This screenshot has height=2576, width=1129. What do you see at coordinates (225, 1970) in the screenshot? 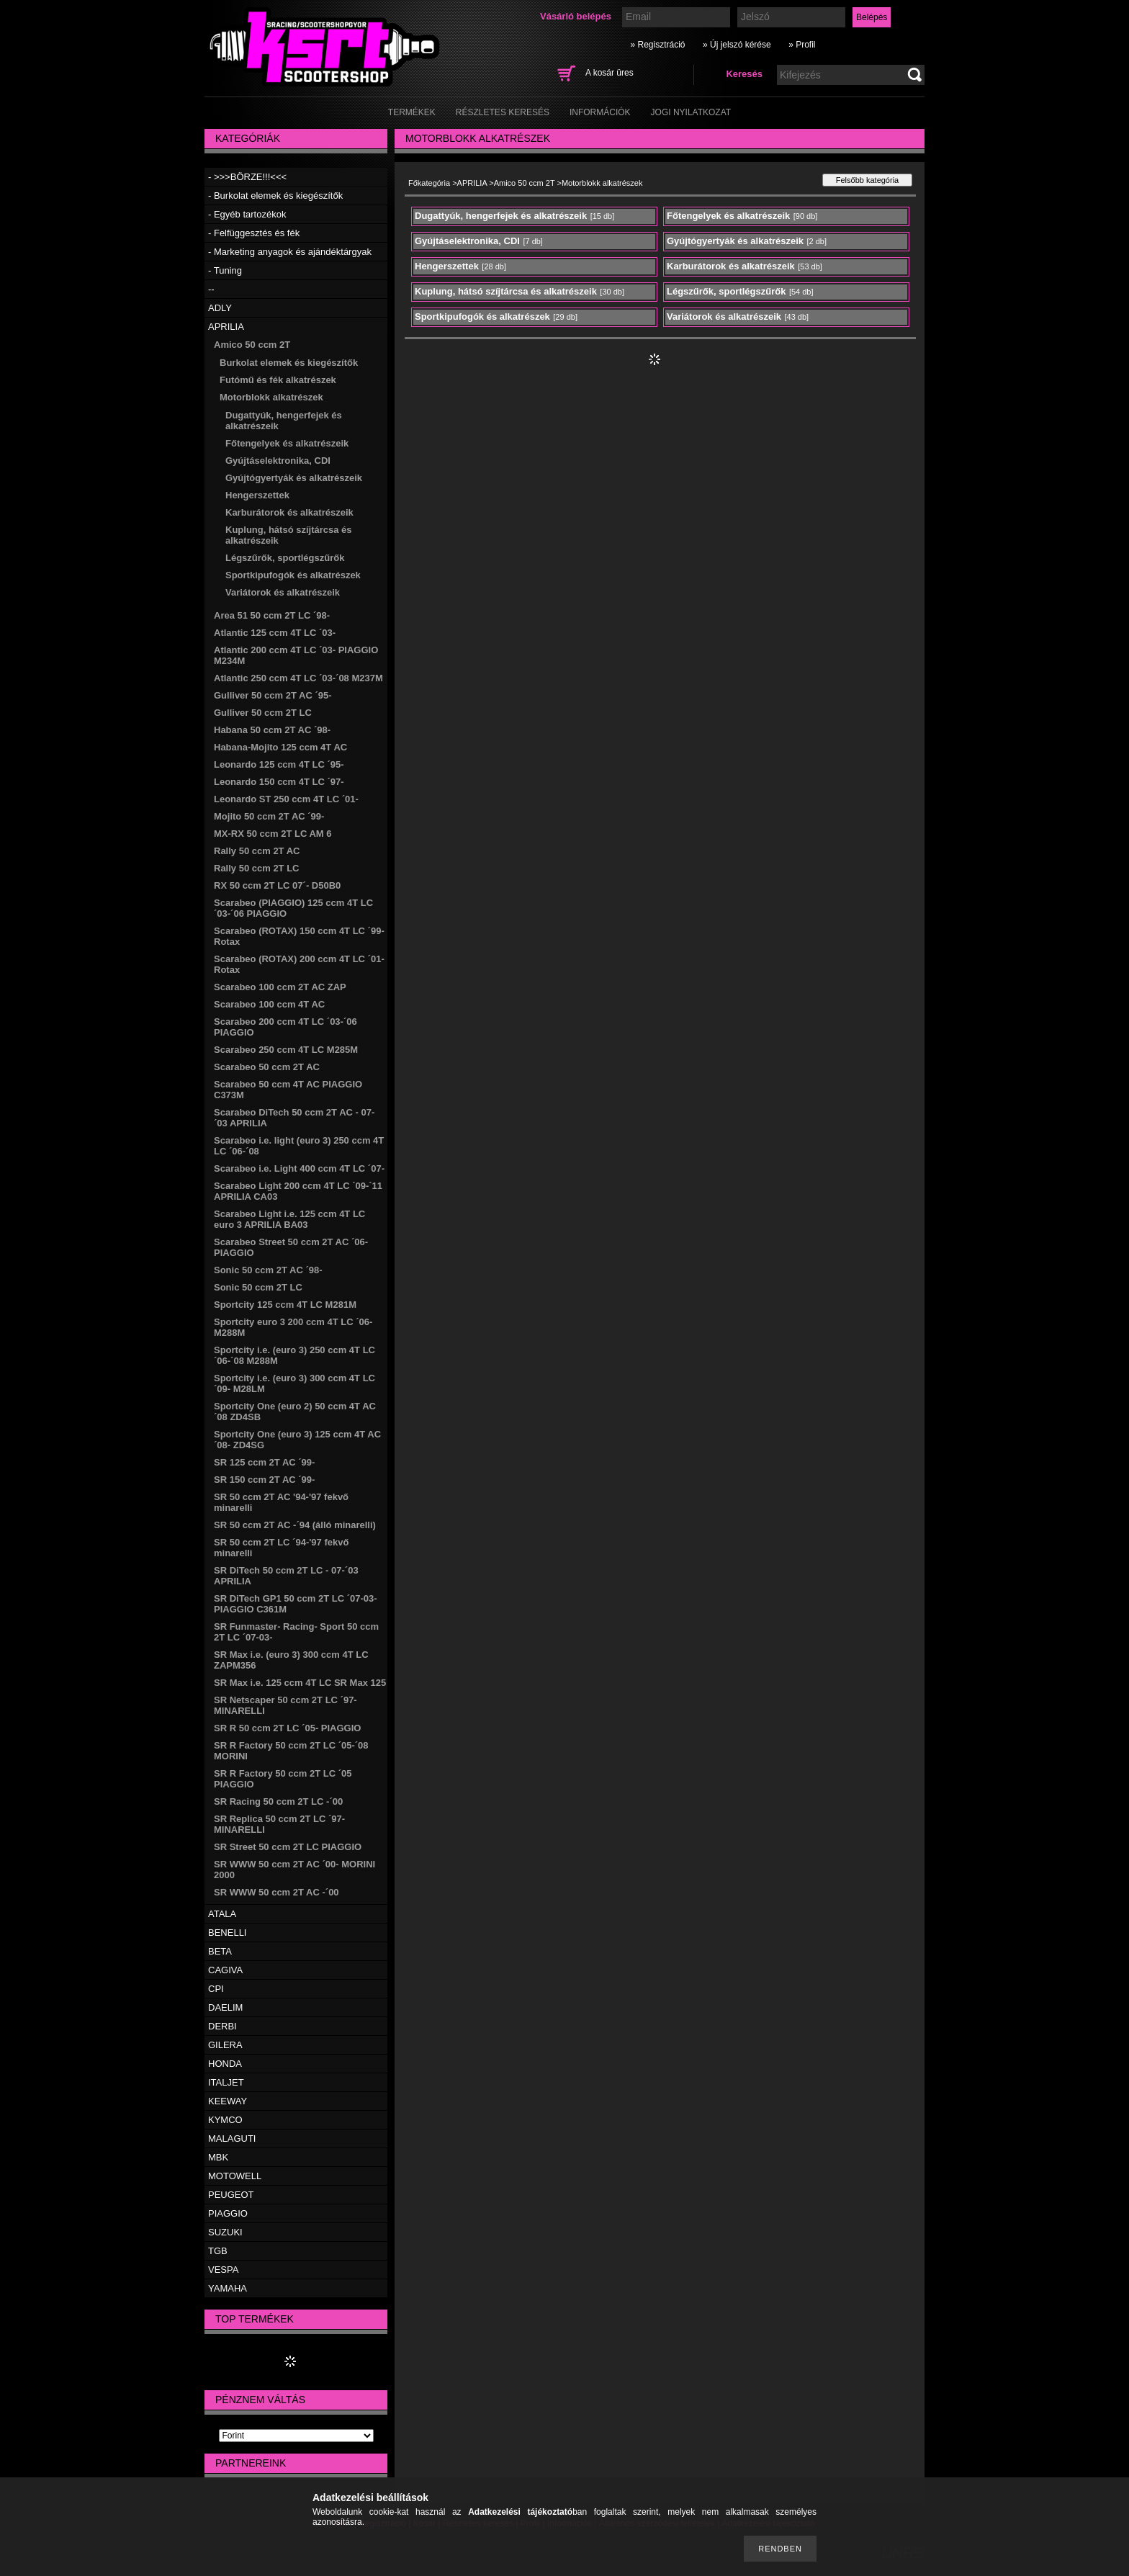
I see `CAGIVA` at bounding box center [225, 1970].